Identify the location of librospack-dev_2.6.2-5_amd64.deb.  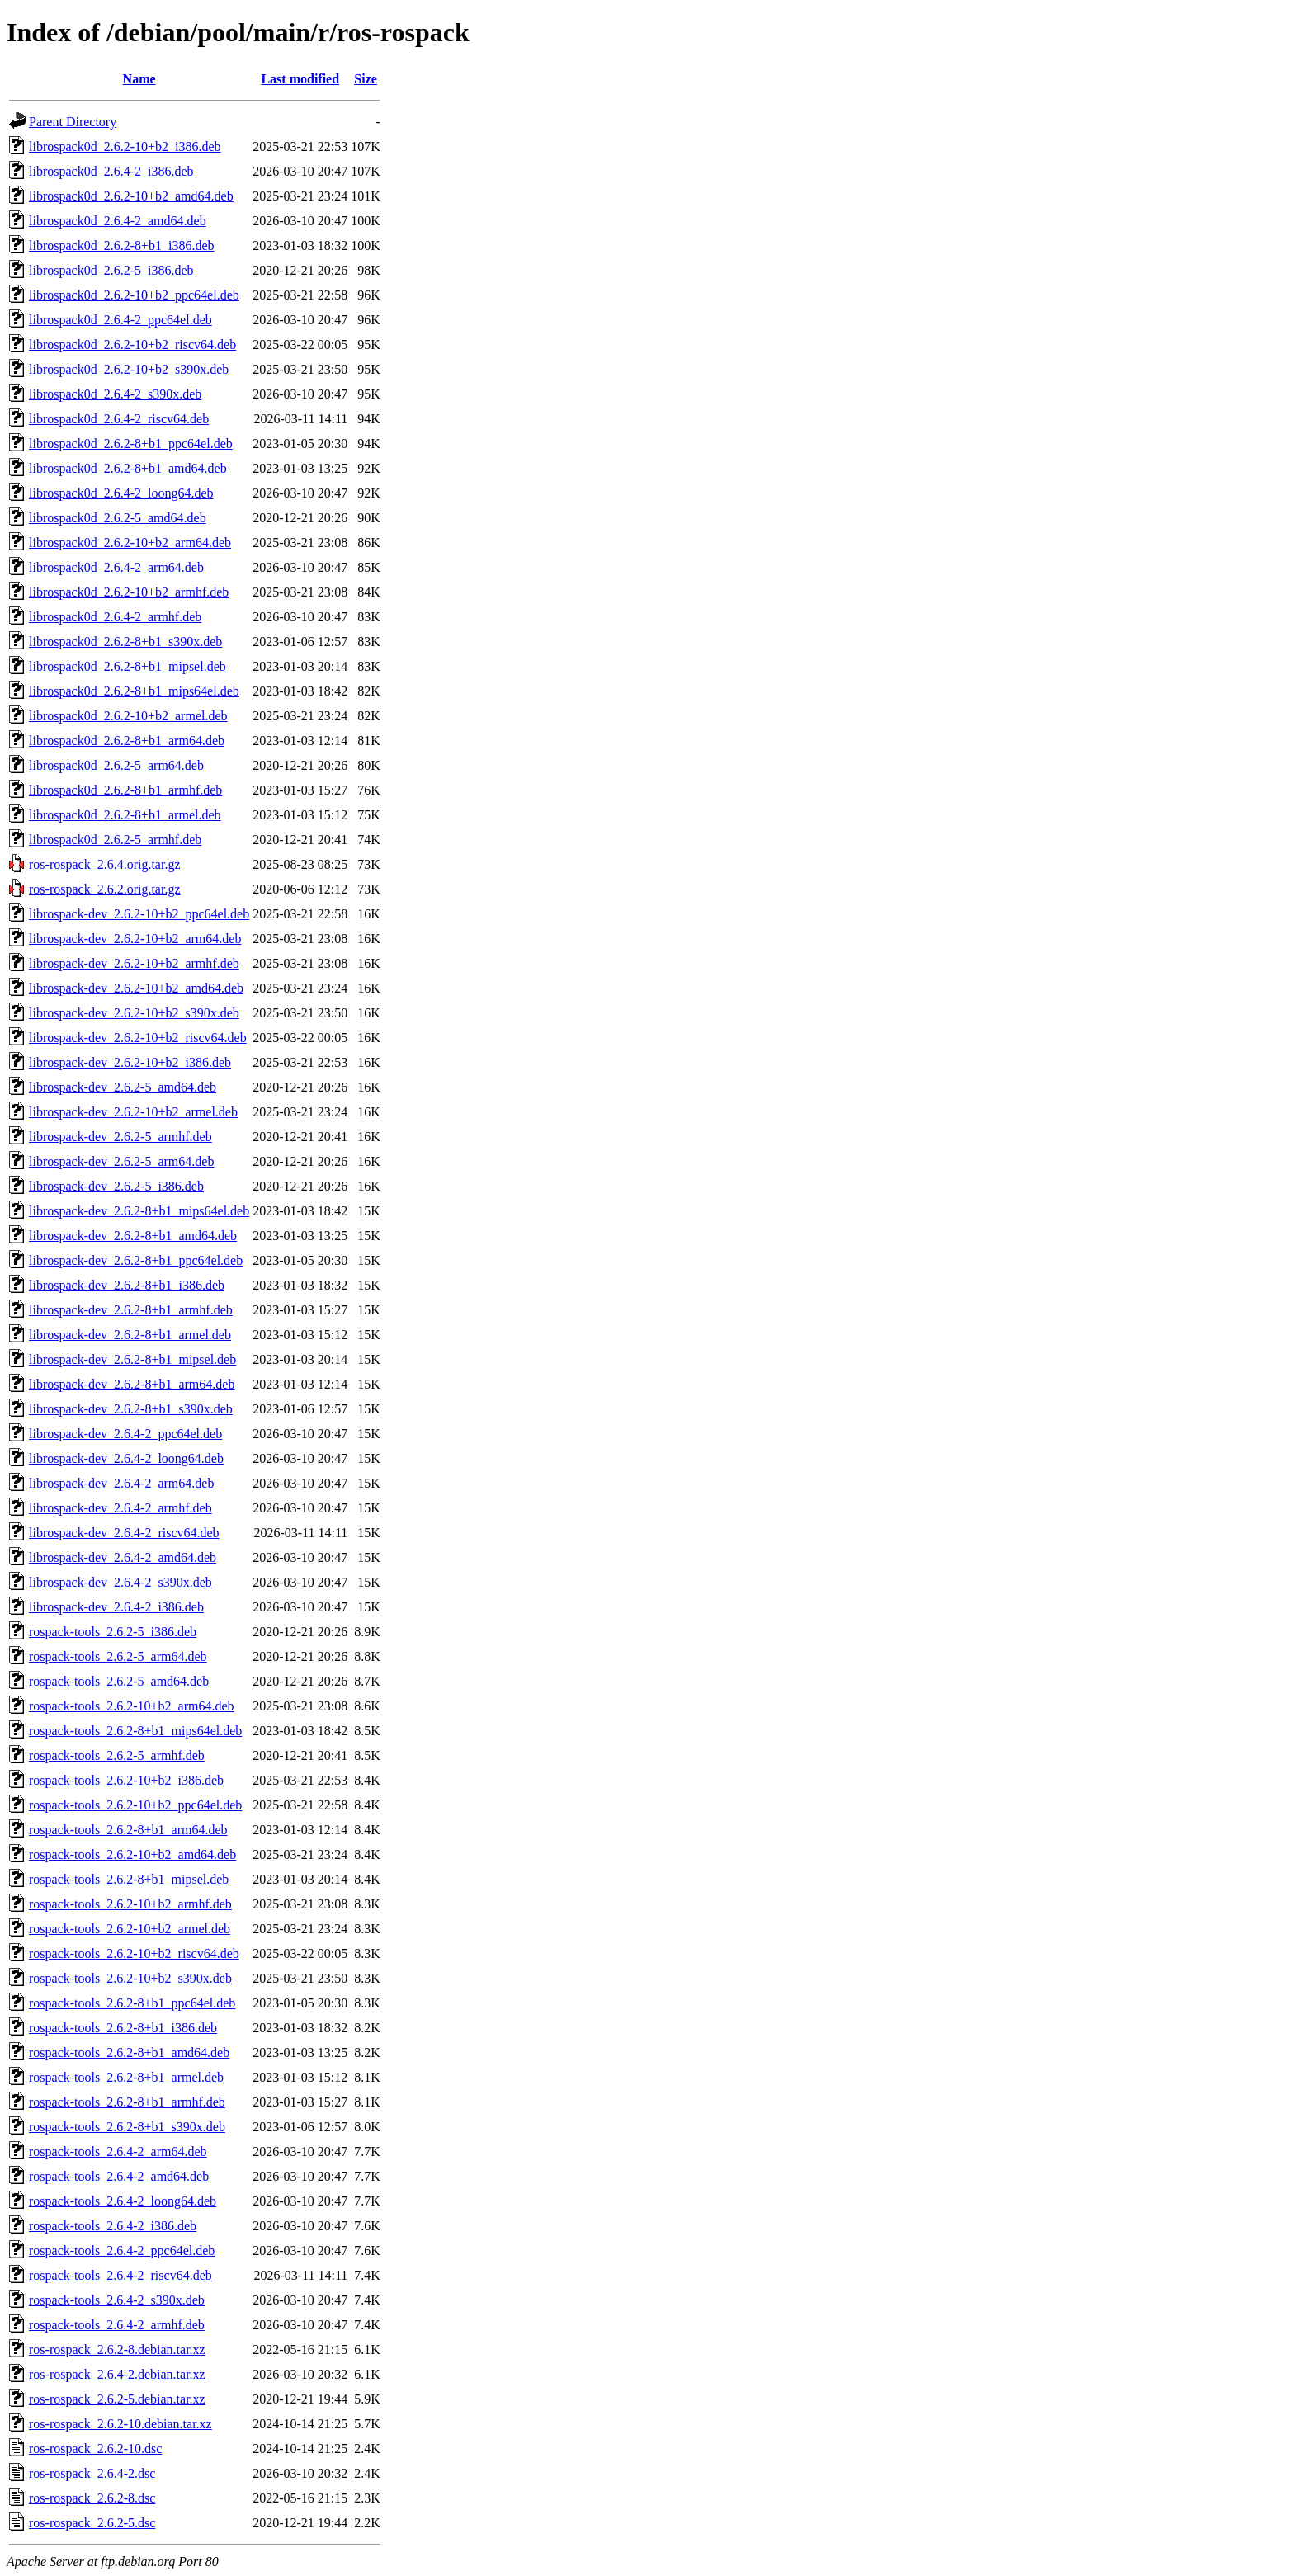
(122, 1087).